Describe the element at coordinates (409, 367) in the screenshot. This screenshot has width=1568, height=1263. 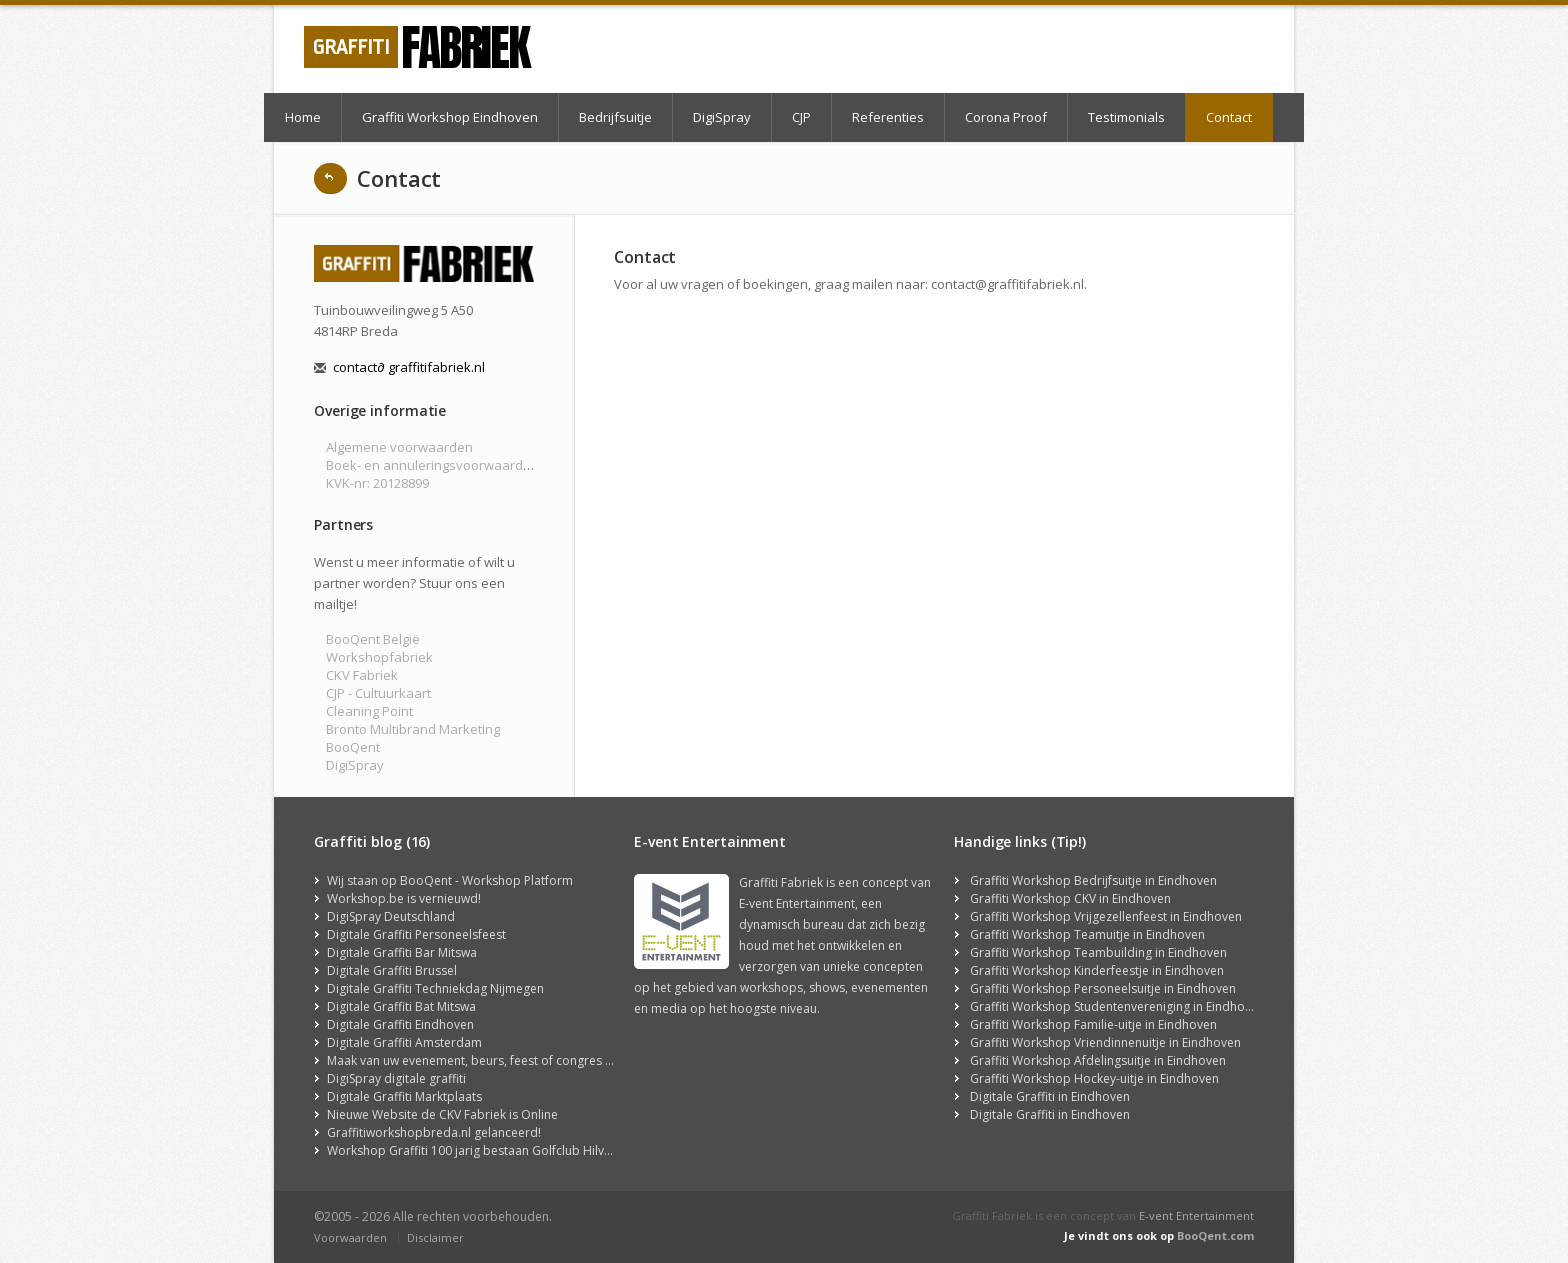
I see `contact graffitifabriek.nl` at that location.